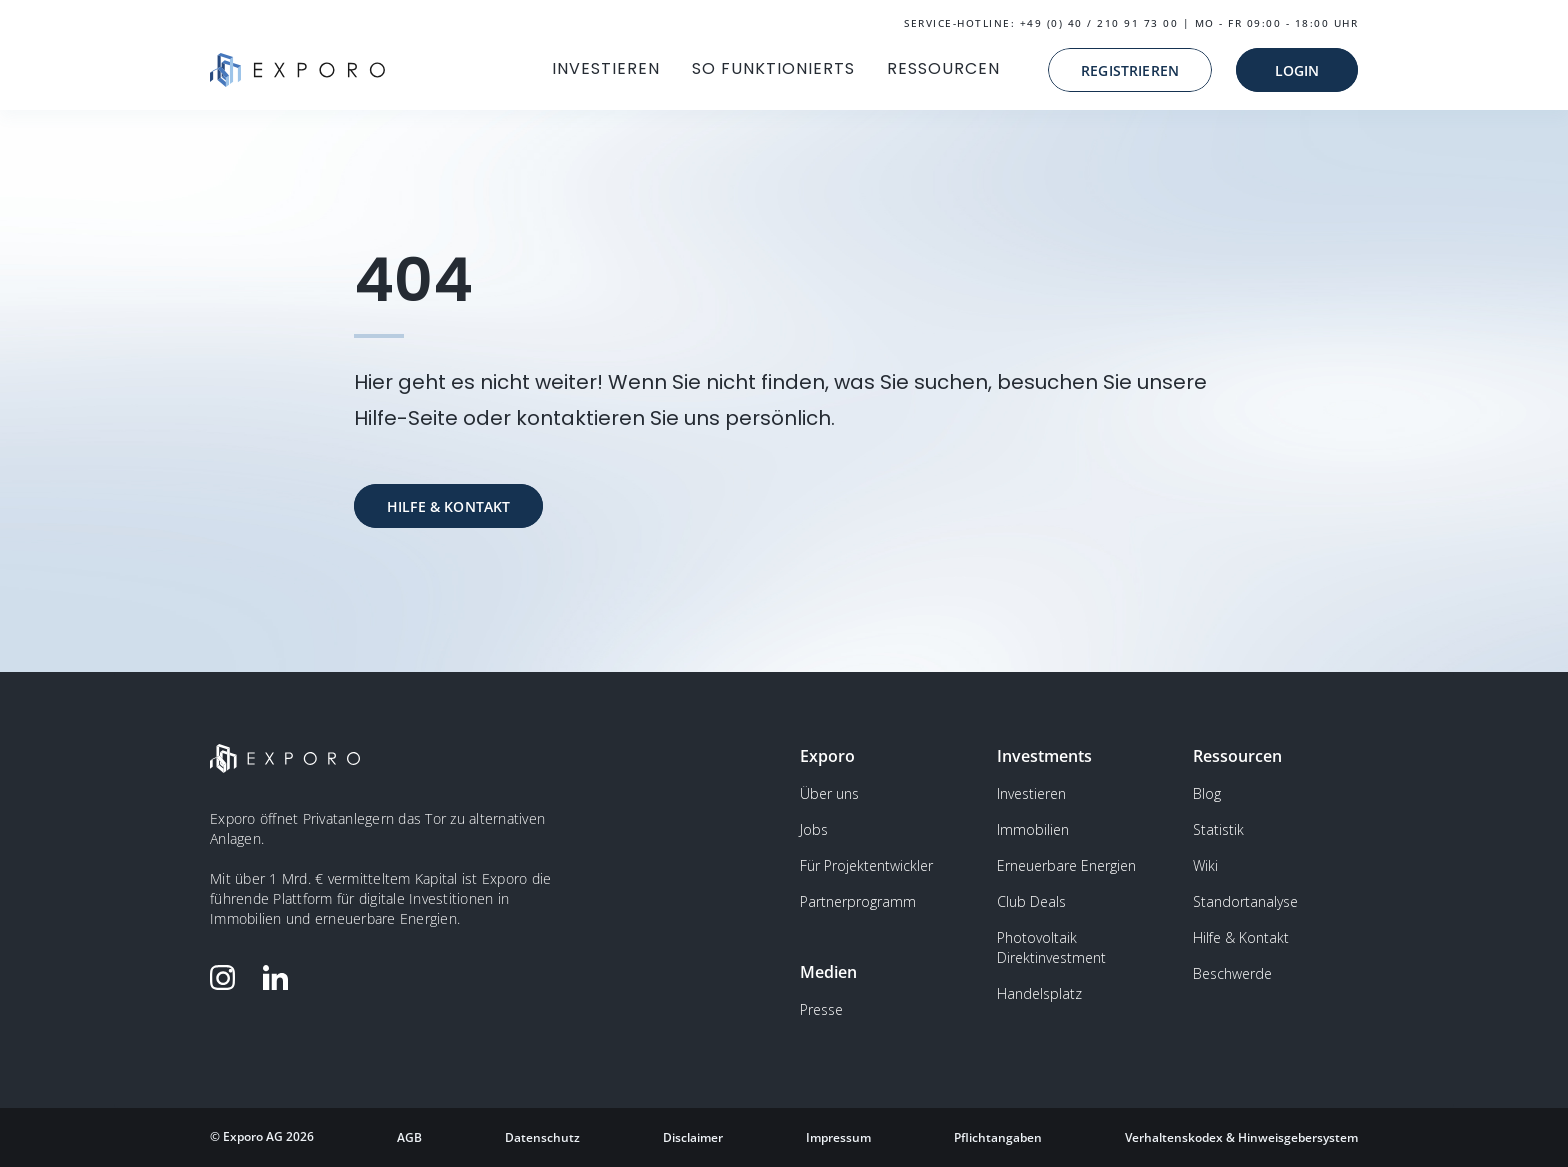  I want to click on Jobs, so click(814, 829).